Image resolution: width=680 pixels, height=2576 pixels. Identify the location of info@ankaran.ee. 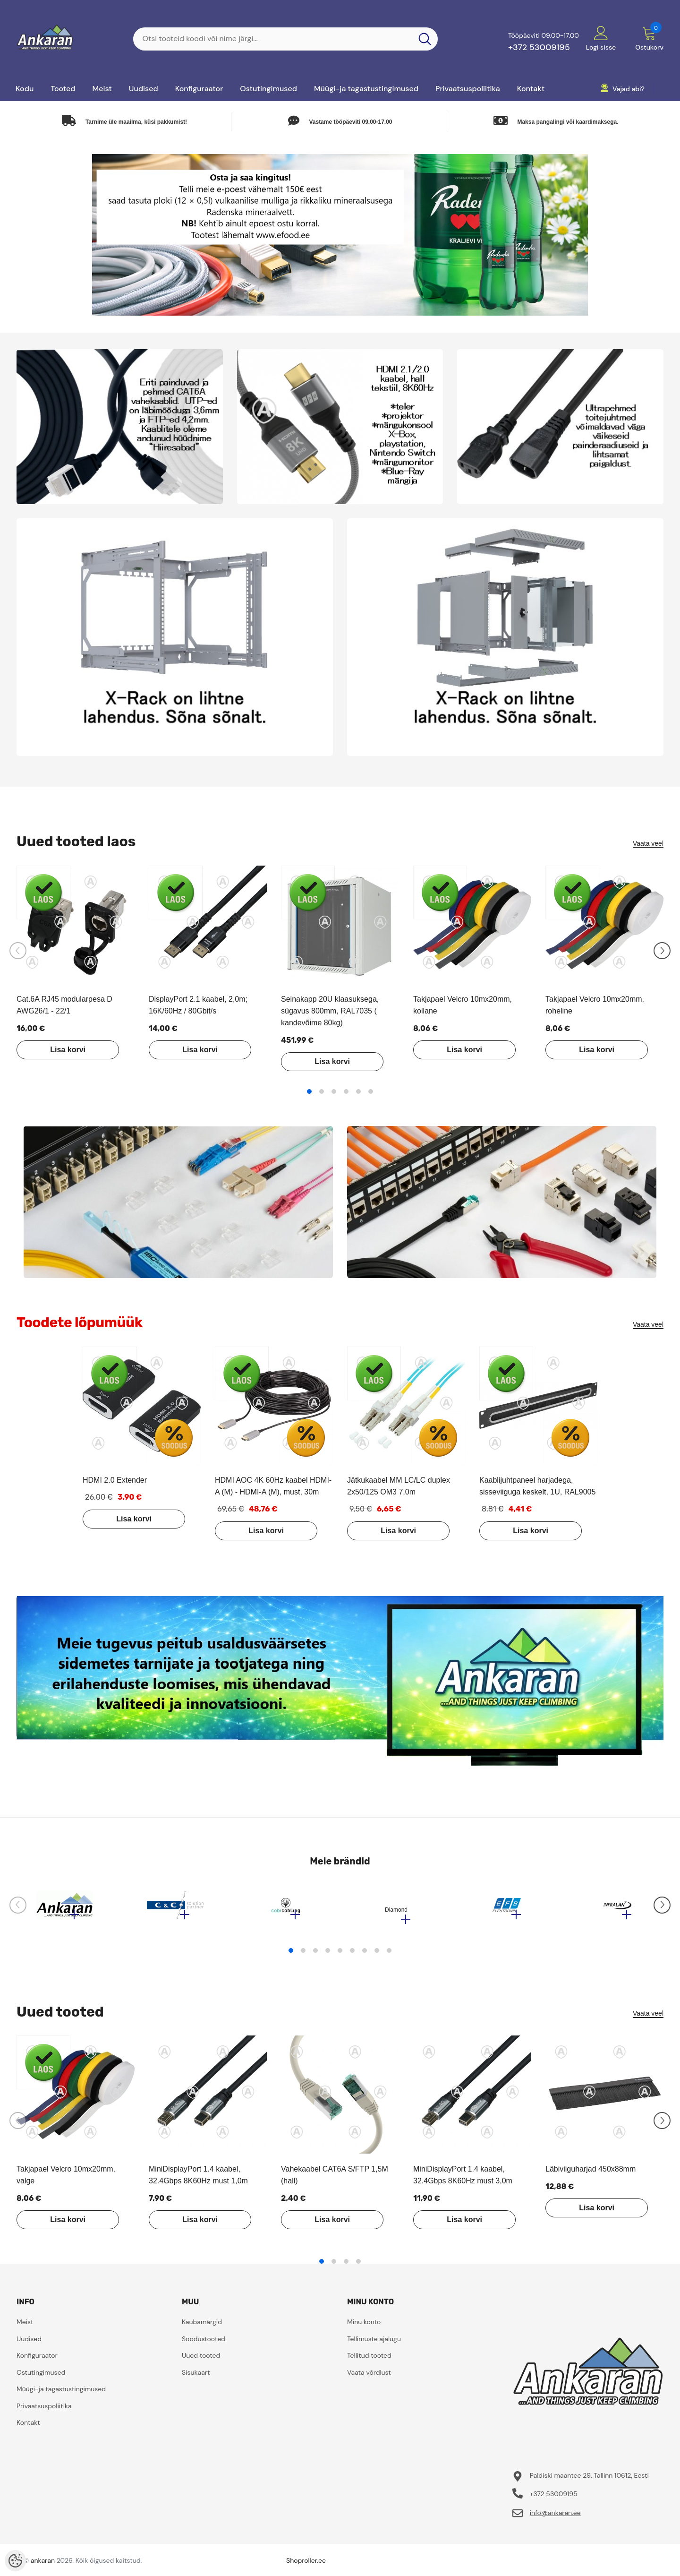
(555, 2517).